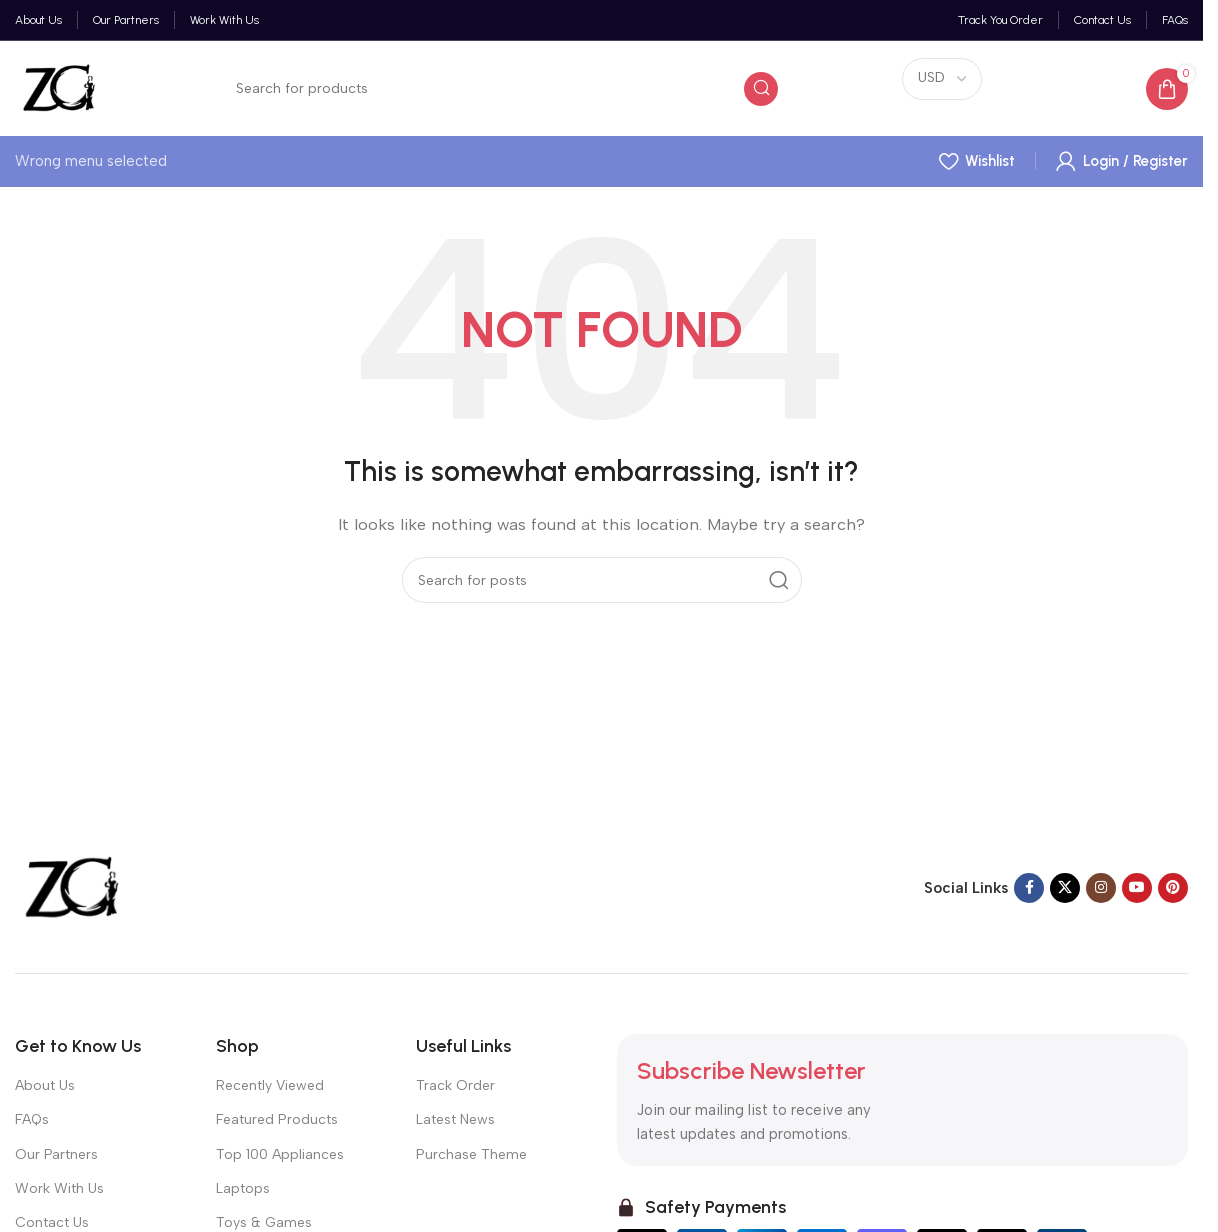 The width and height of the screenshot is (1218, 1232). I want to click on Featured Products, so click(277, 1119).